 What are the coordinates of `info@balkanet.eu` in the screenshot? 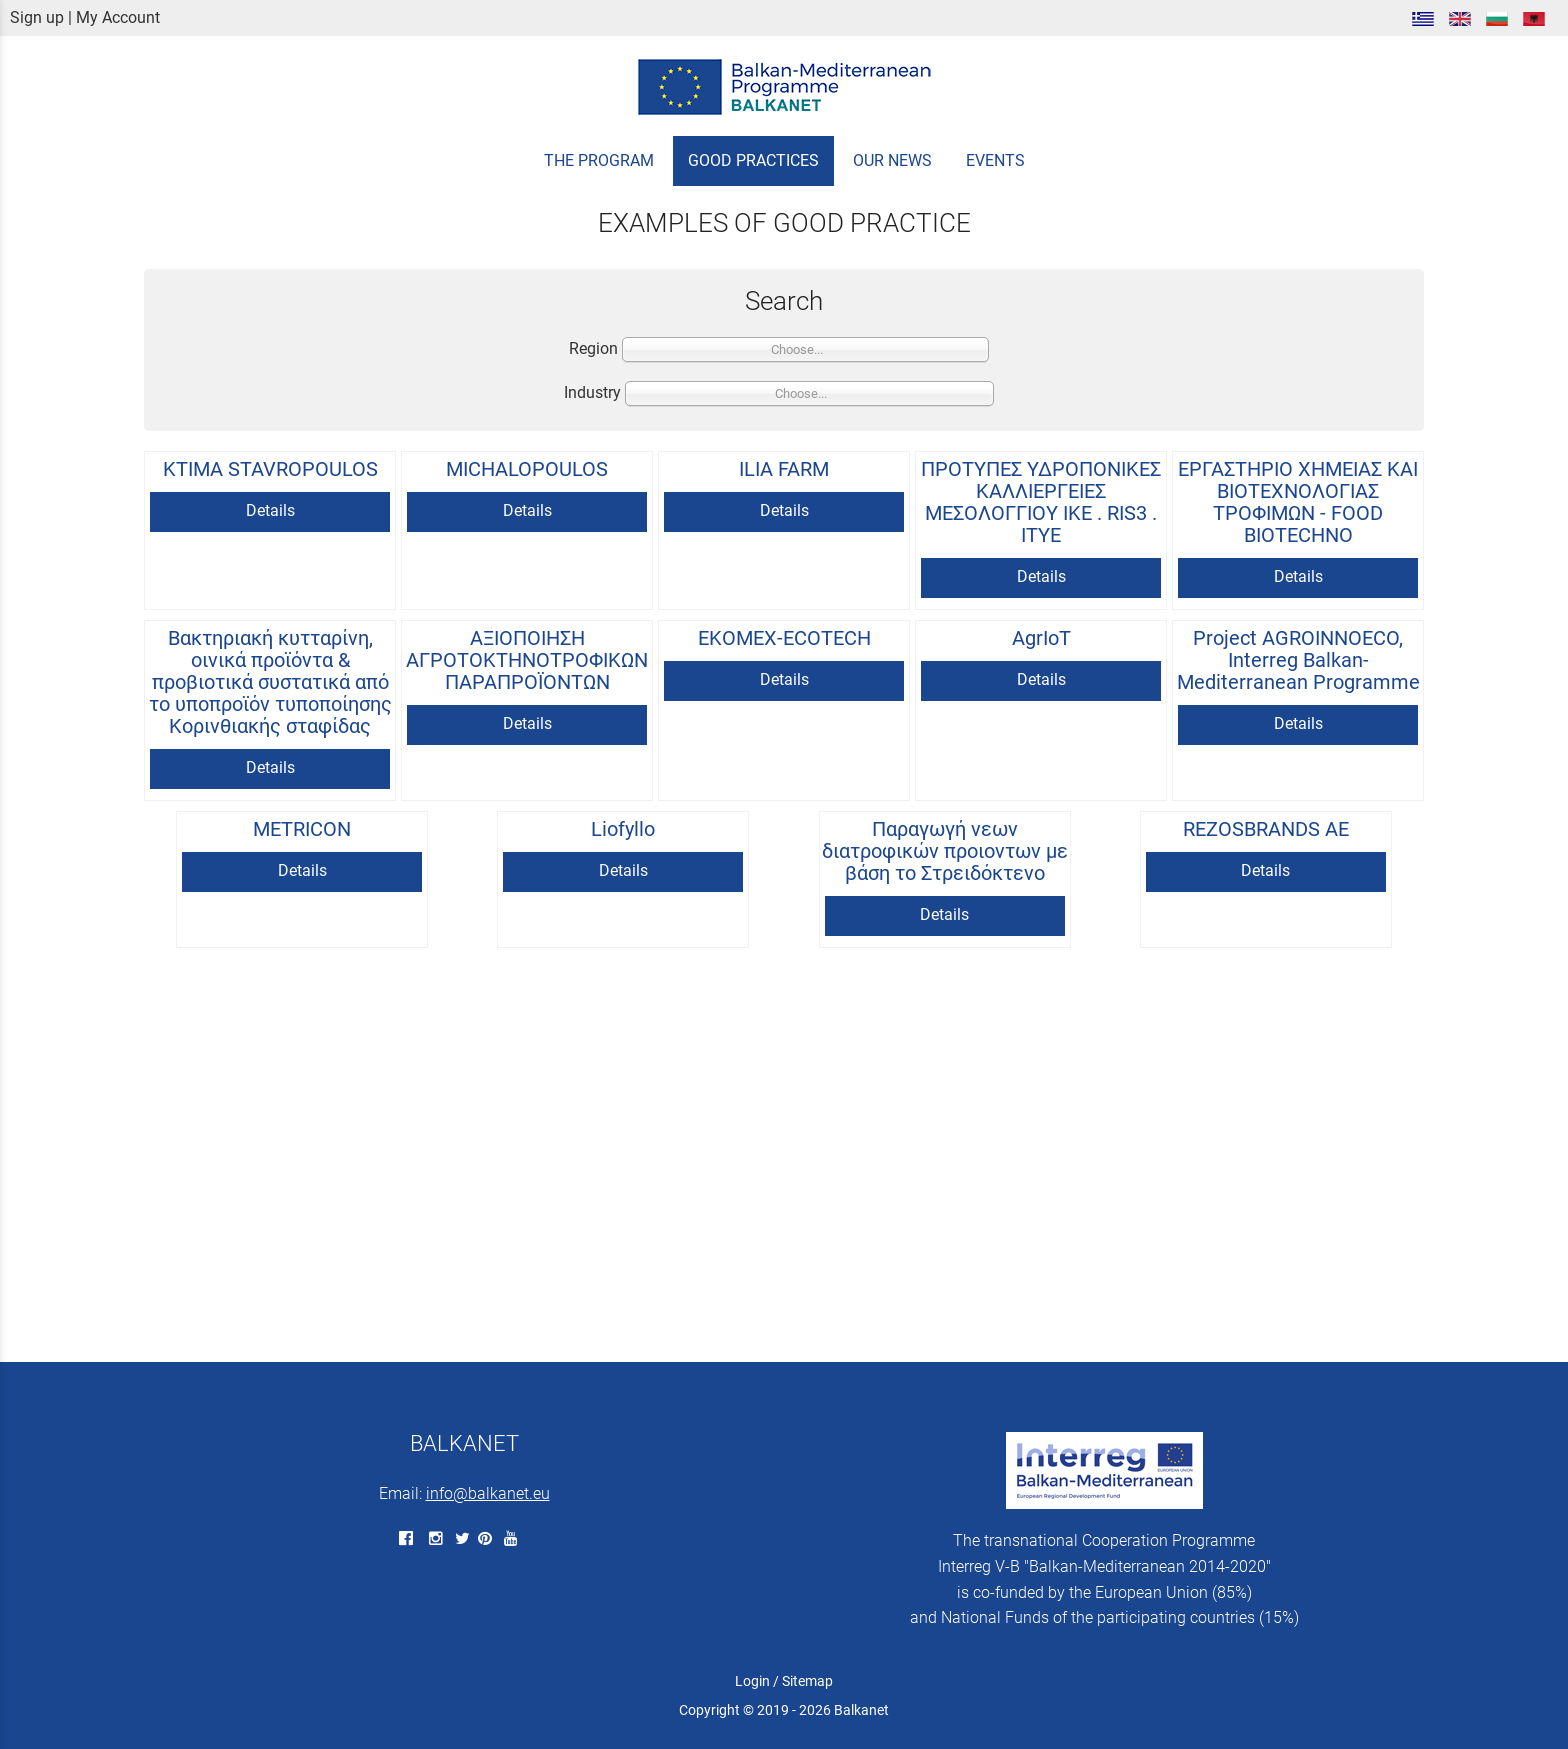 It's located at (488, 1493).